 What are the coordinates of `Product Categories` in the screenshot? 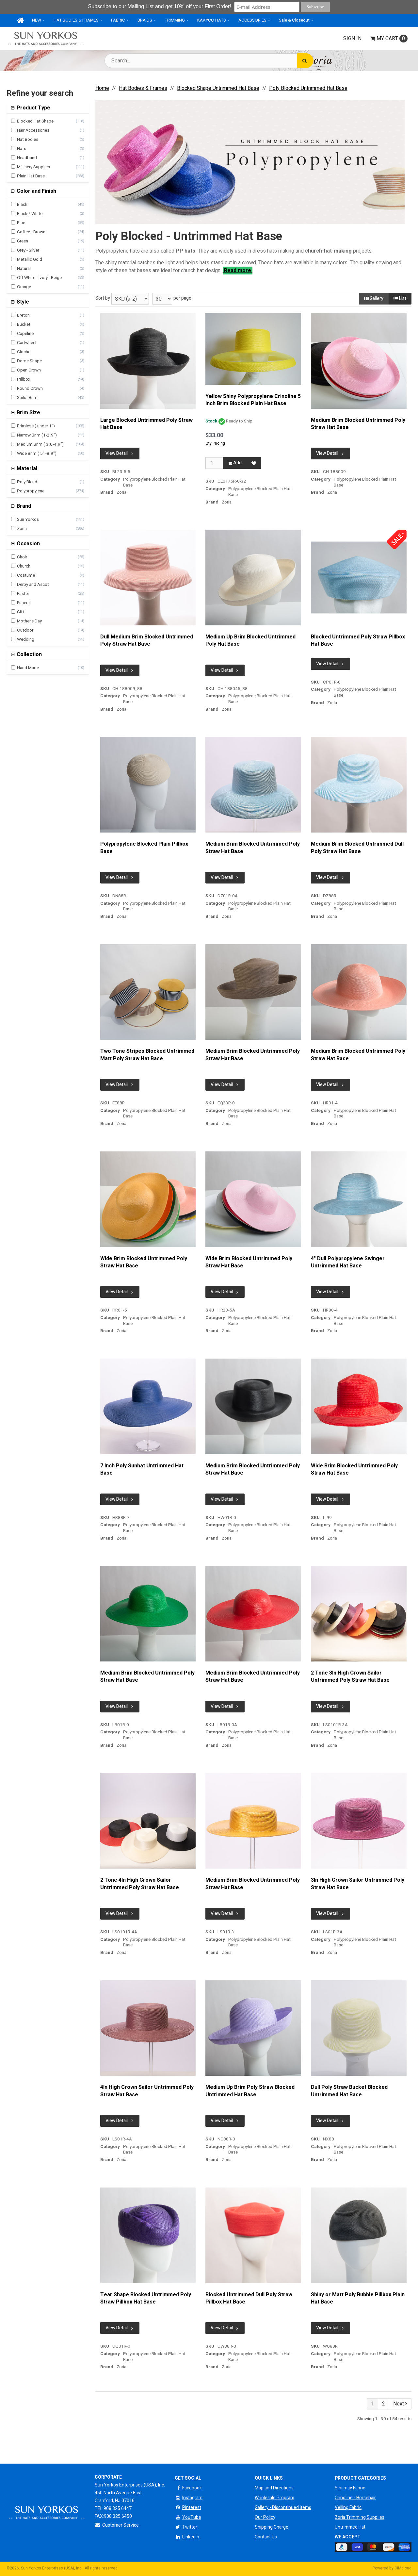 It's located at (360, 2478).